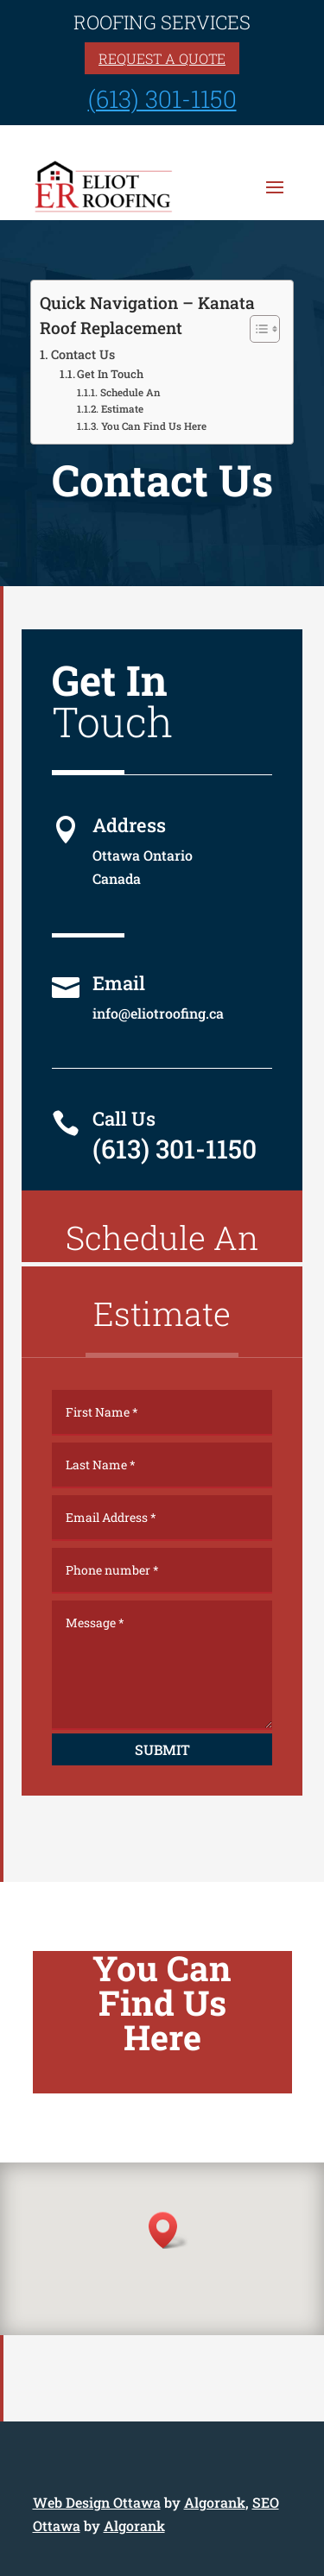  What do you see at coordinates (162, 99) in the screenshot?
I see `(613) 301-1150` at bounding box center [162, 99].